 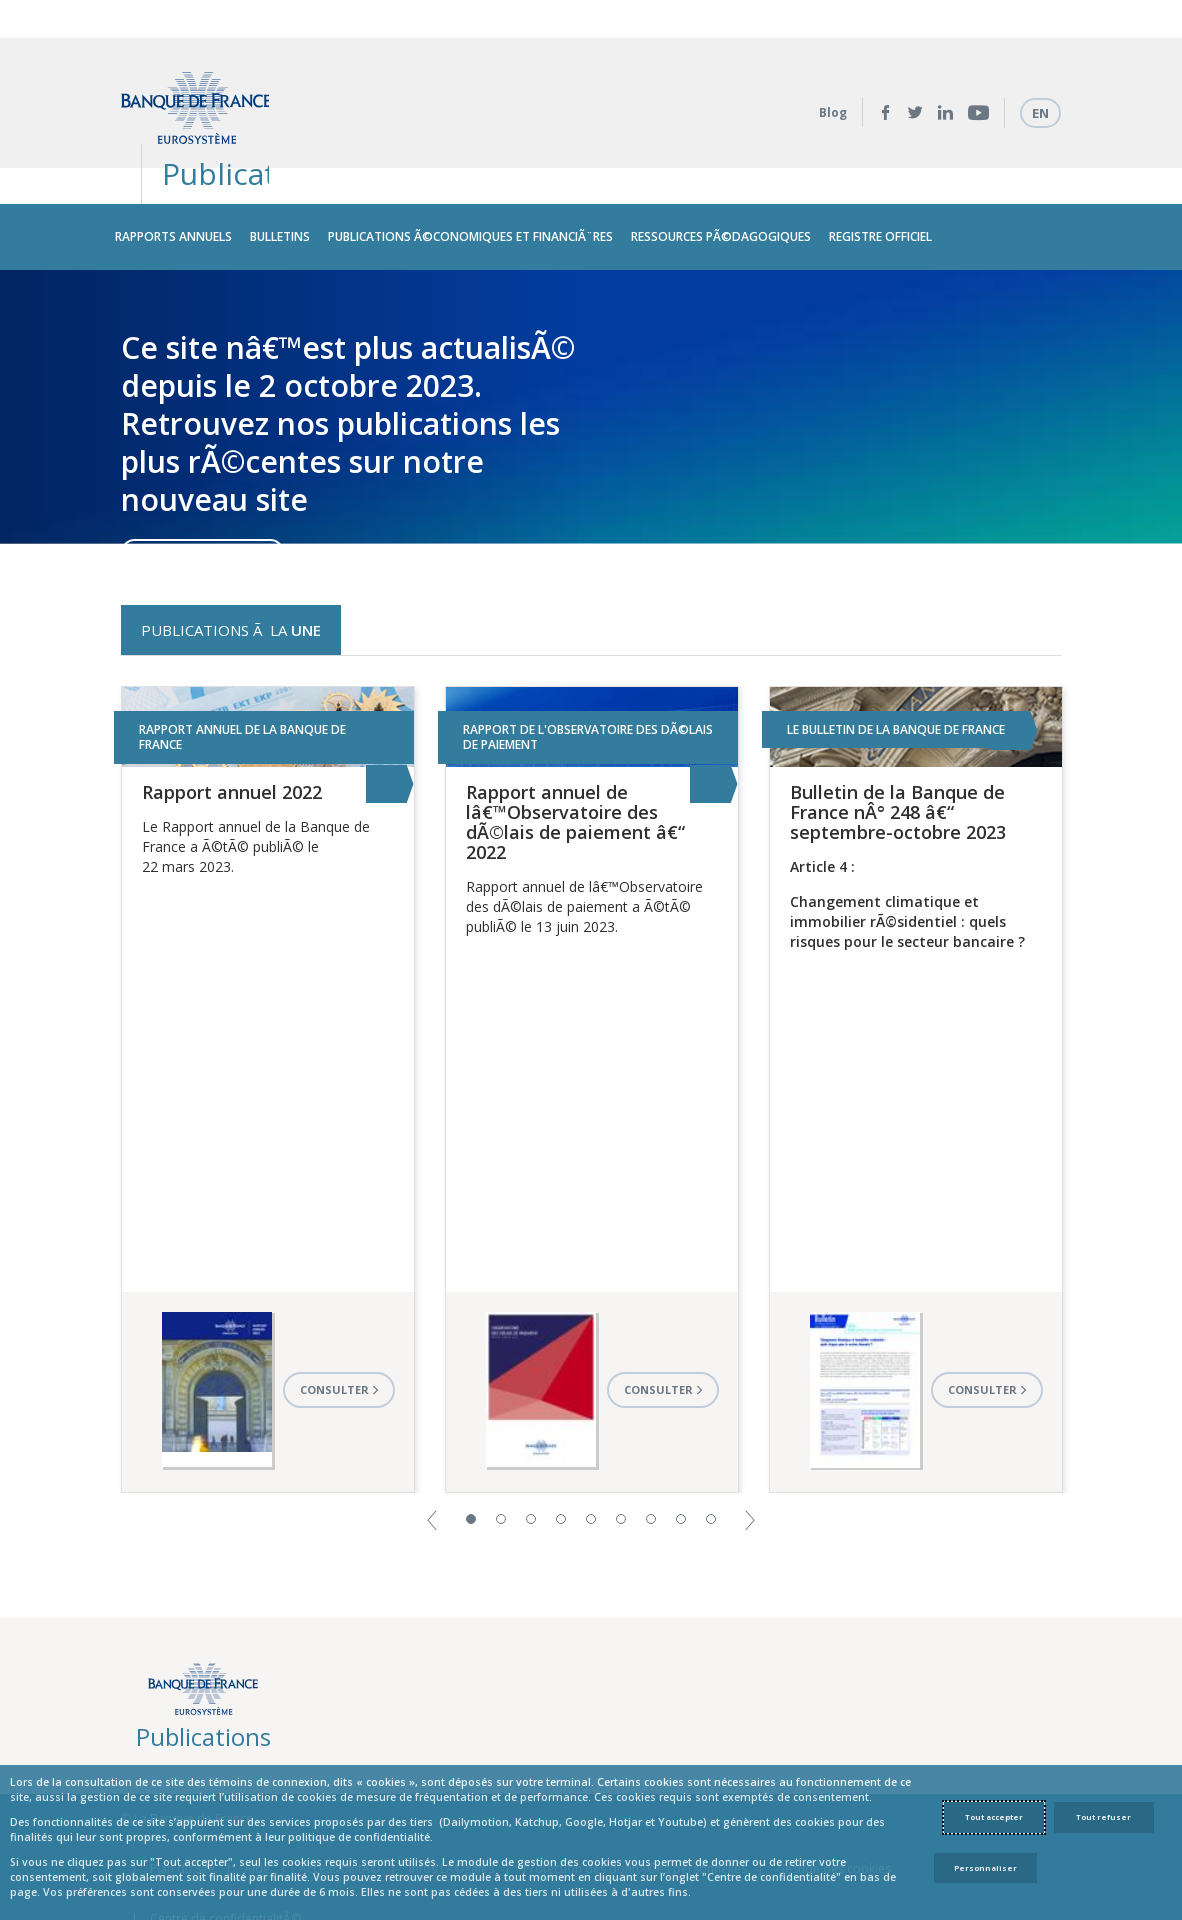 I want to click on [button], so click(x=432, y=1445).